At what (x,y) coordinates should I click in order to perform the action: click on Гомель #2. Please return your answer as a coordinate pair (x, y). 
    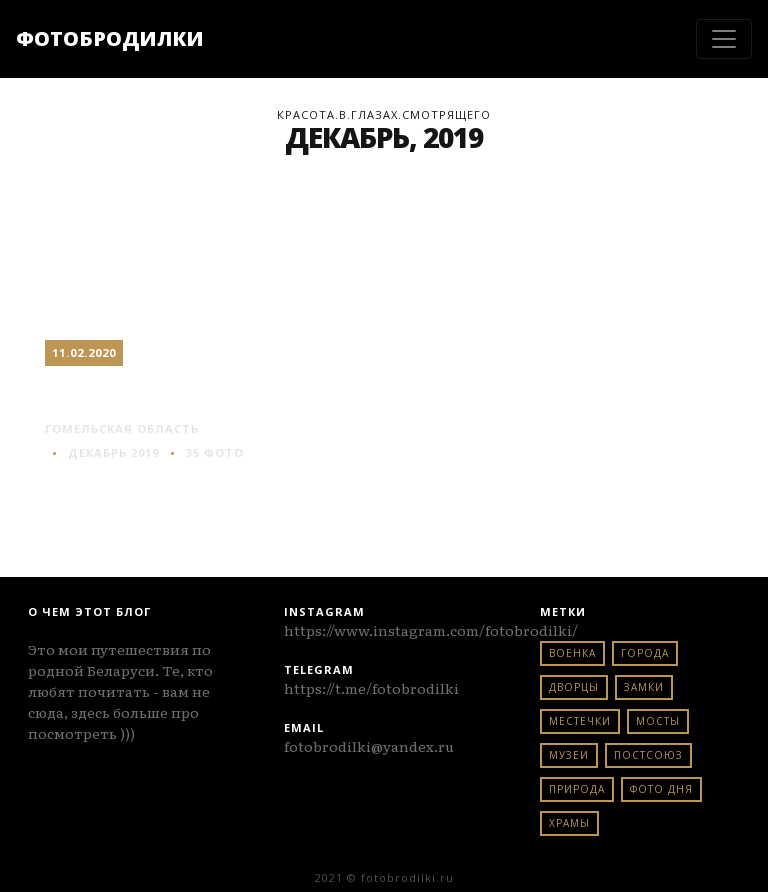
    Looking at the image, I should click on (115, 391).